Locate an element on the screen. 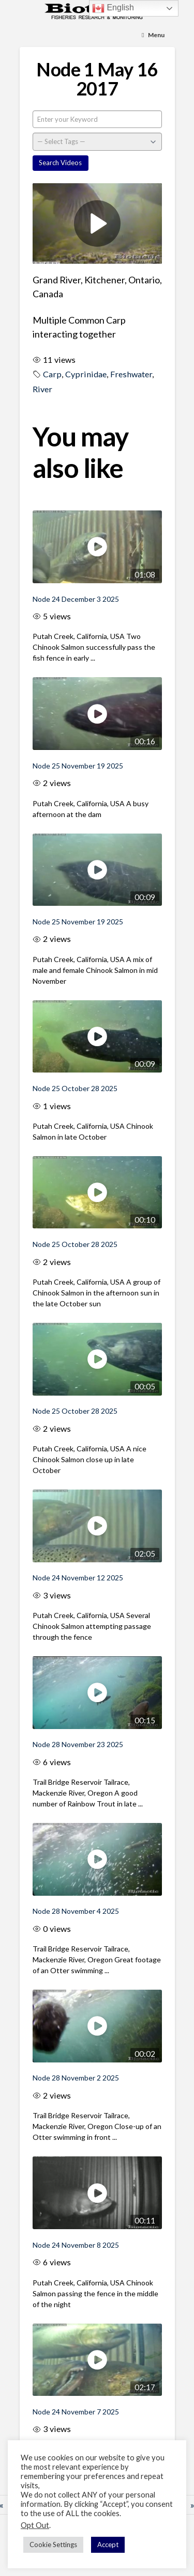 The width and height of the screenshot is (194, 2576). Node 28 November 2 2025 is located at coordinates (76, 2077).